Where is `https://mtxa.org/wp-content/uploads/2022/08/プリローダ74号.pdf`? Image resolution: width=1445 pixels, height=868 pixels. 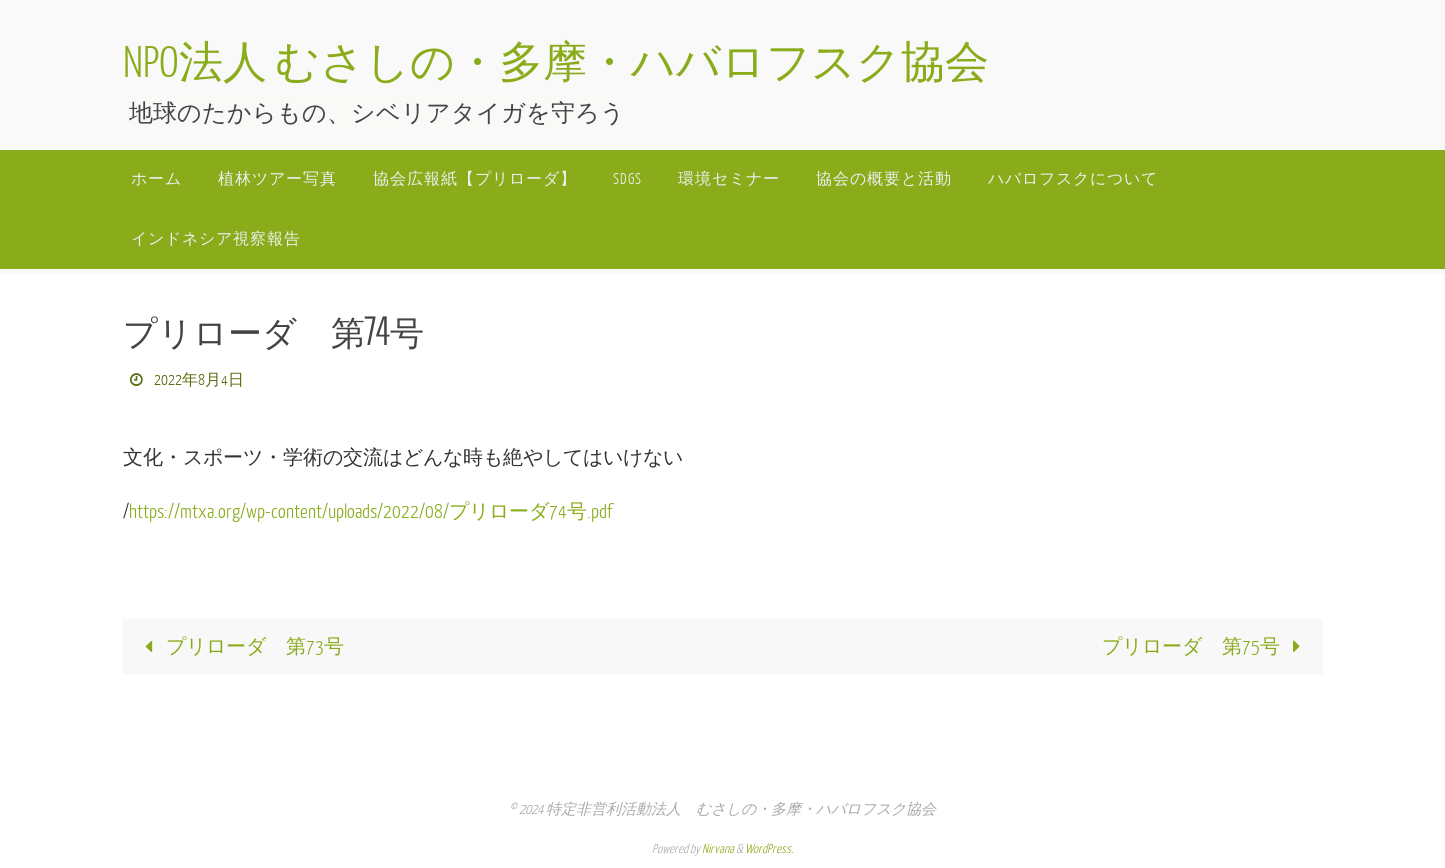 https://mtxa.org/wp-content/uploads/2022/08/プリローダ74号.pdf is located at coordinates (370, 512).